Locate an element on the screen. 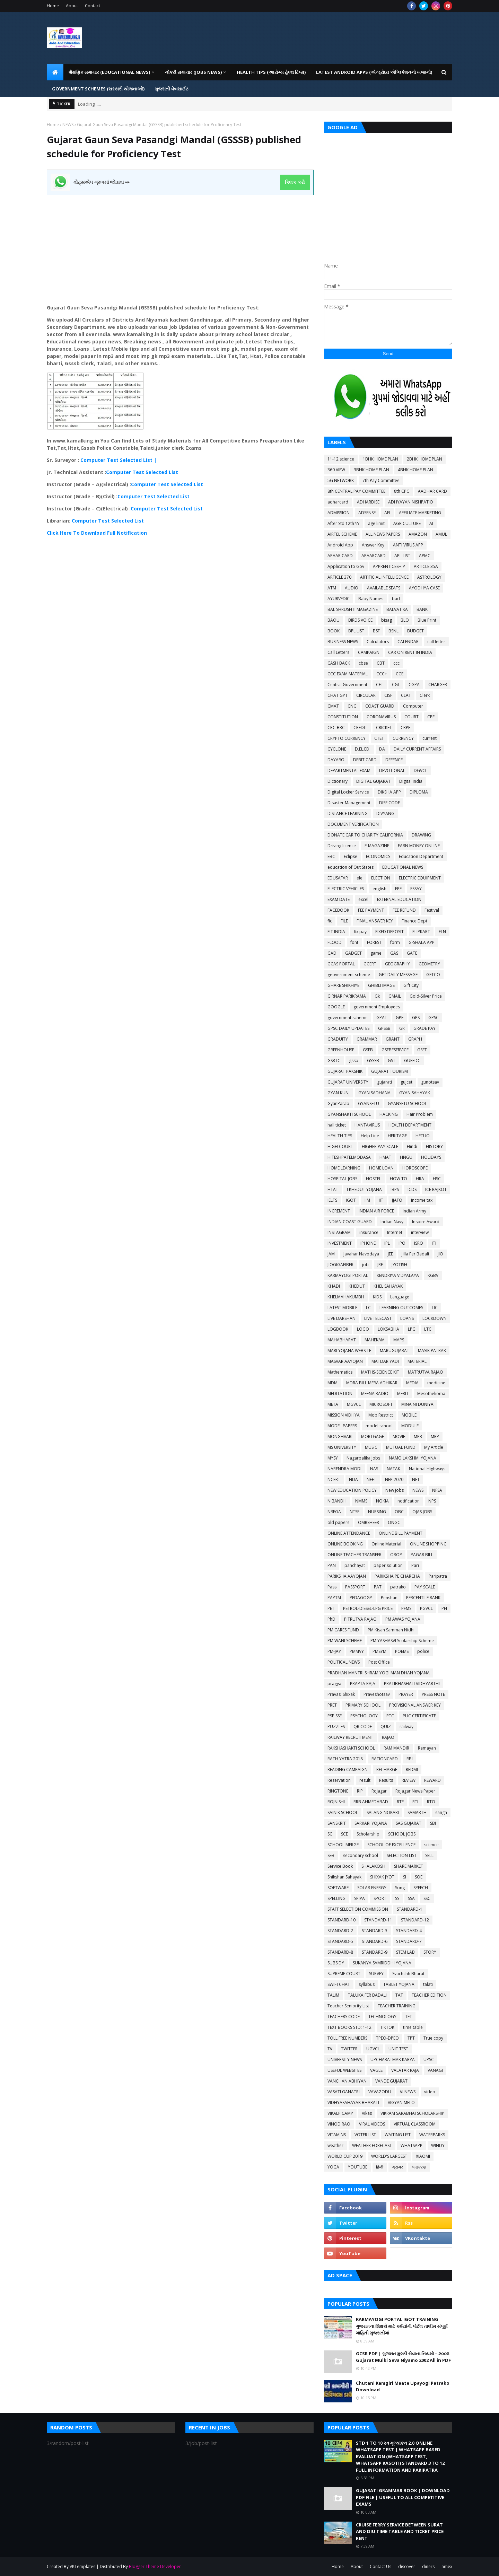  STANDARD-8 is located at coordinates (340, 1952).